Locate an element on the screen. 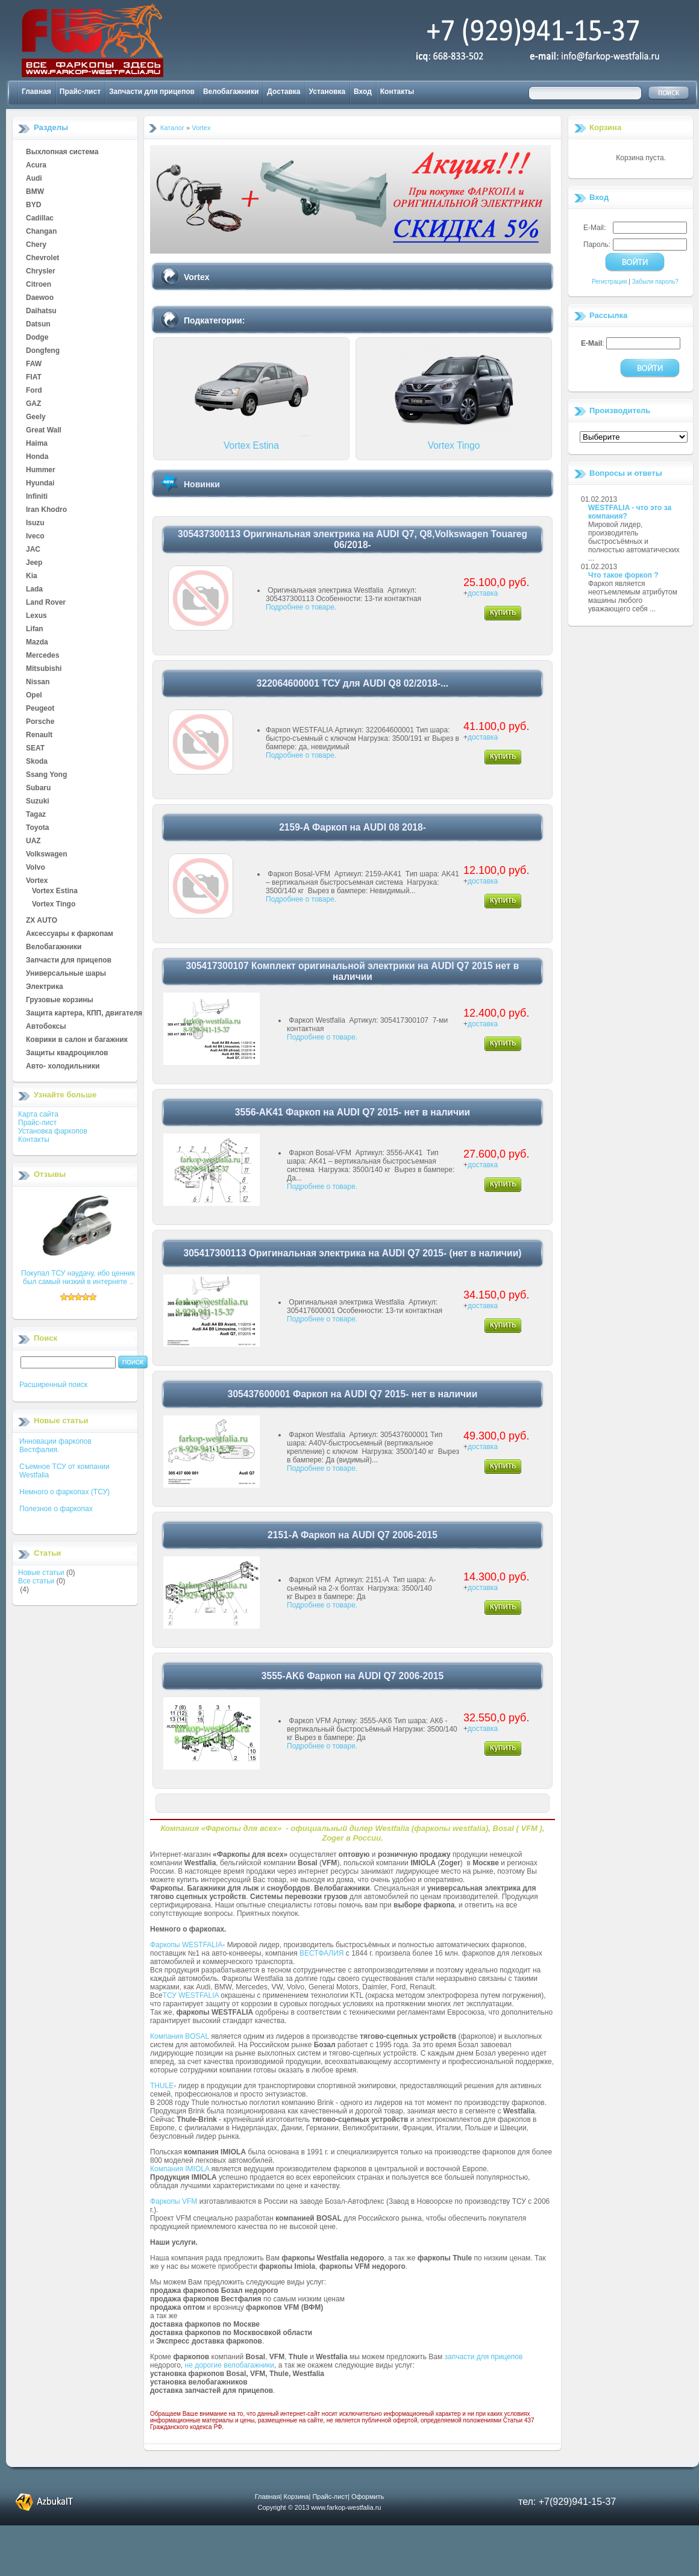  Установка is located at coordinates (327, 91).